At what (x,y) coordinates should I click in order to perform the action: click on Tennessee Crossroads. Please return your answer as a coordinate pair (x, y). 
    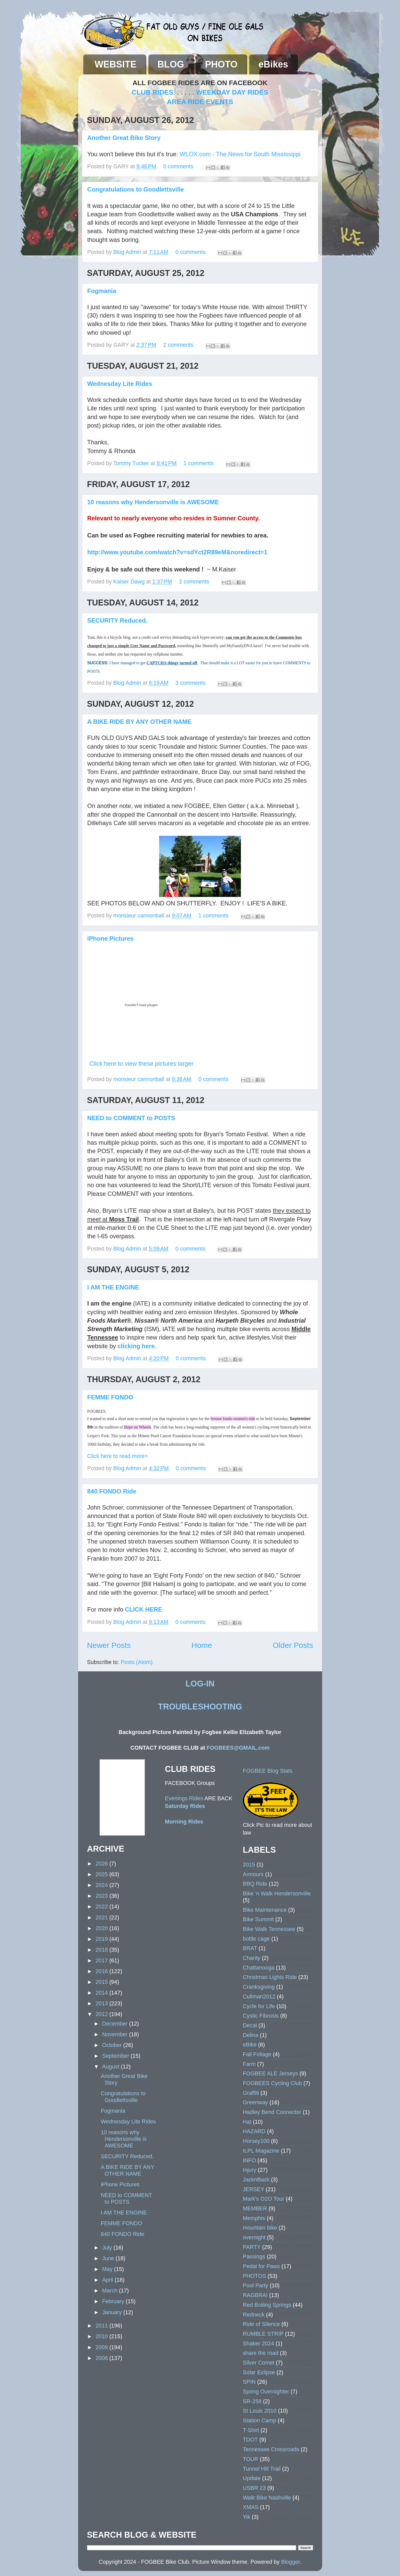
    Looking at the image, I should click on (271, 2449).